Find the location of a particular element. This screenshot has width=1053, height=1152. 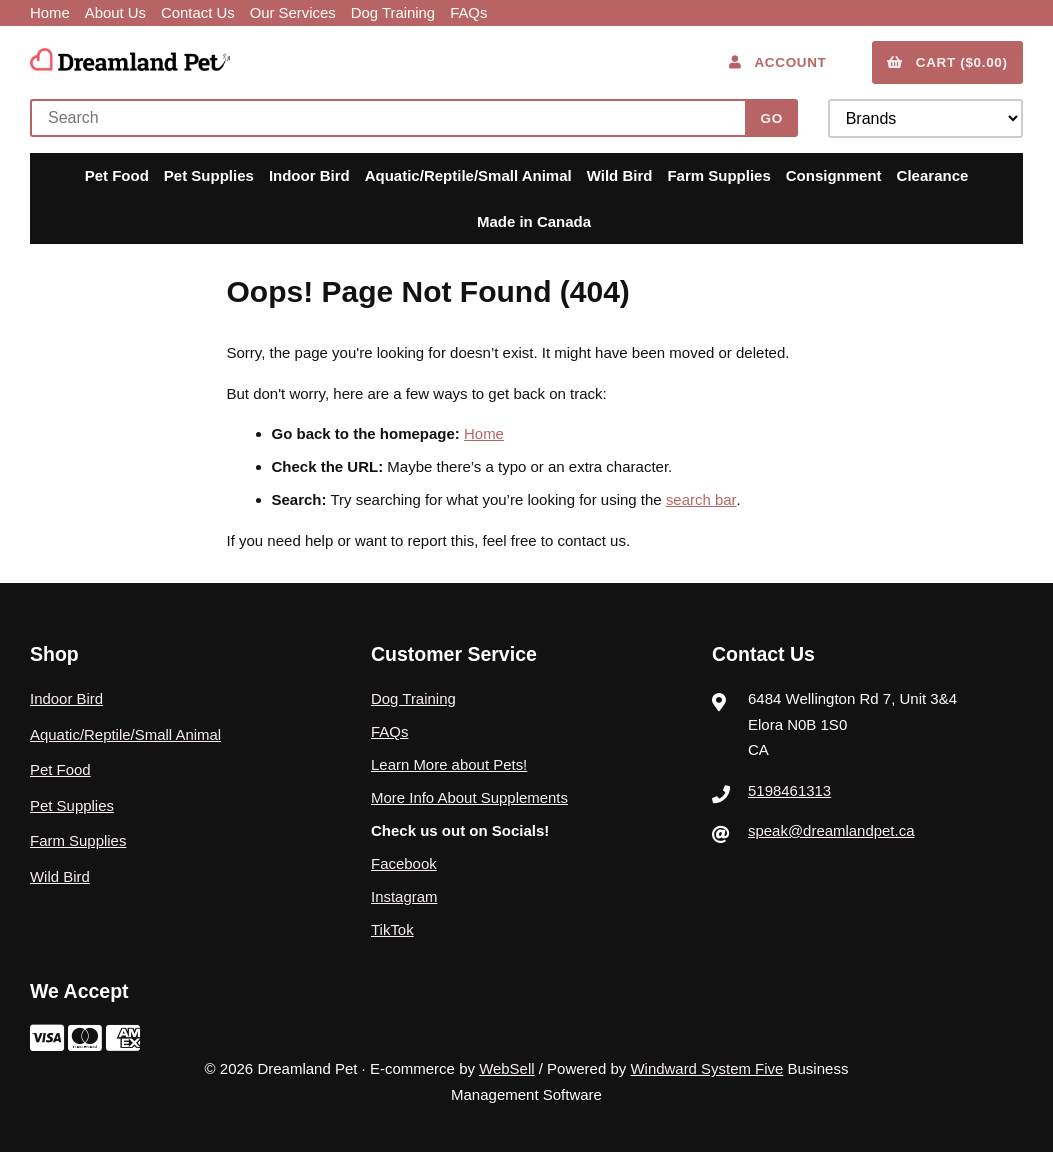

speak@dreamlandpet.ca is located at coordinates (831, 829).